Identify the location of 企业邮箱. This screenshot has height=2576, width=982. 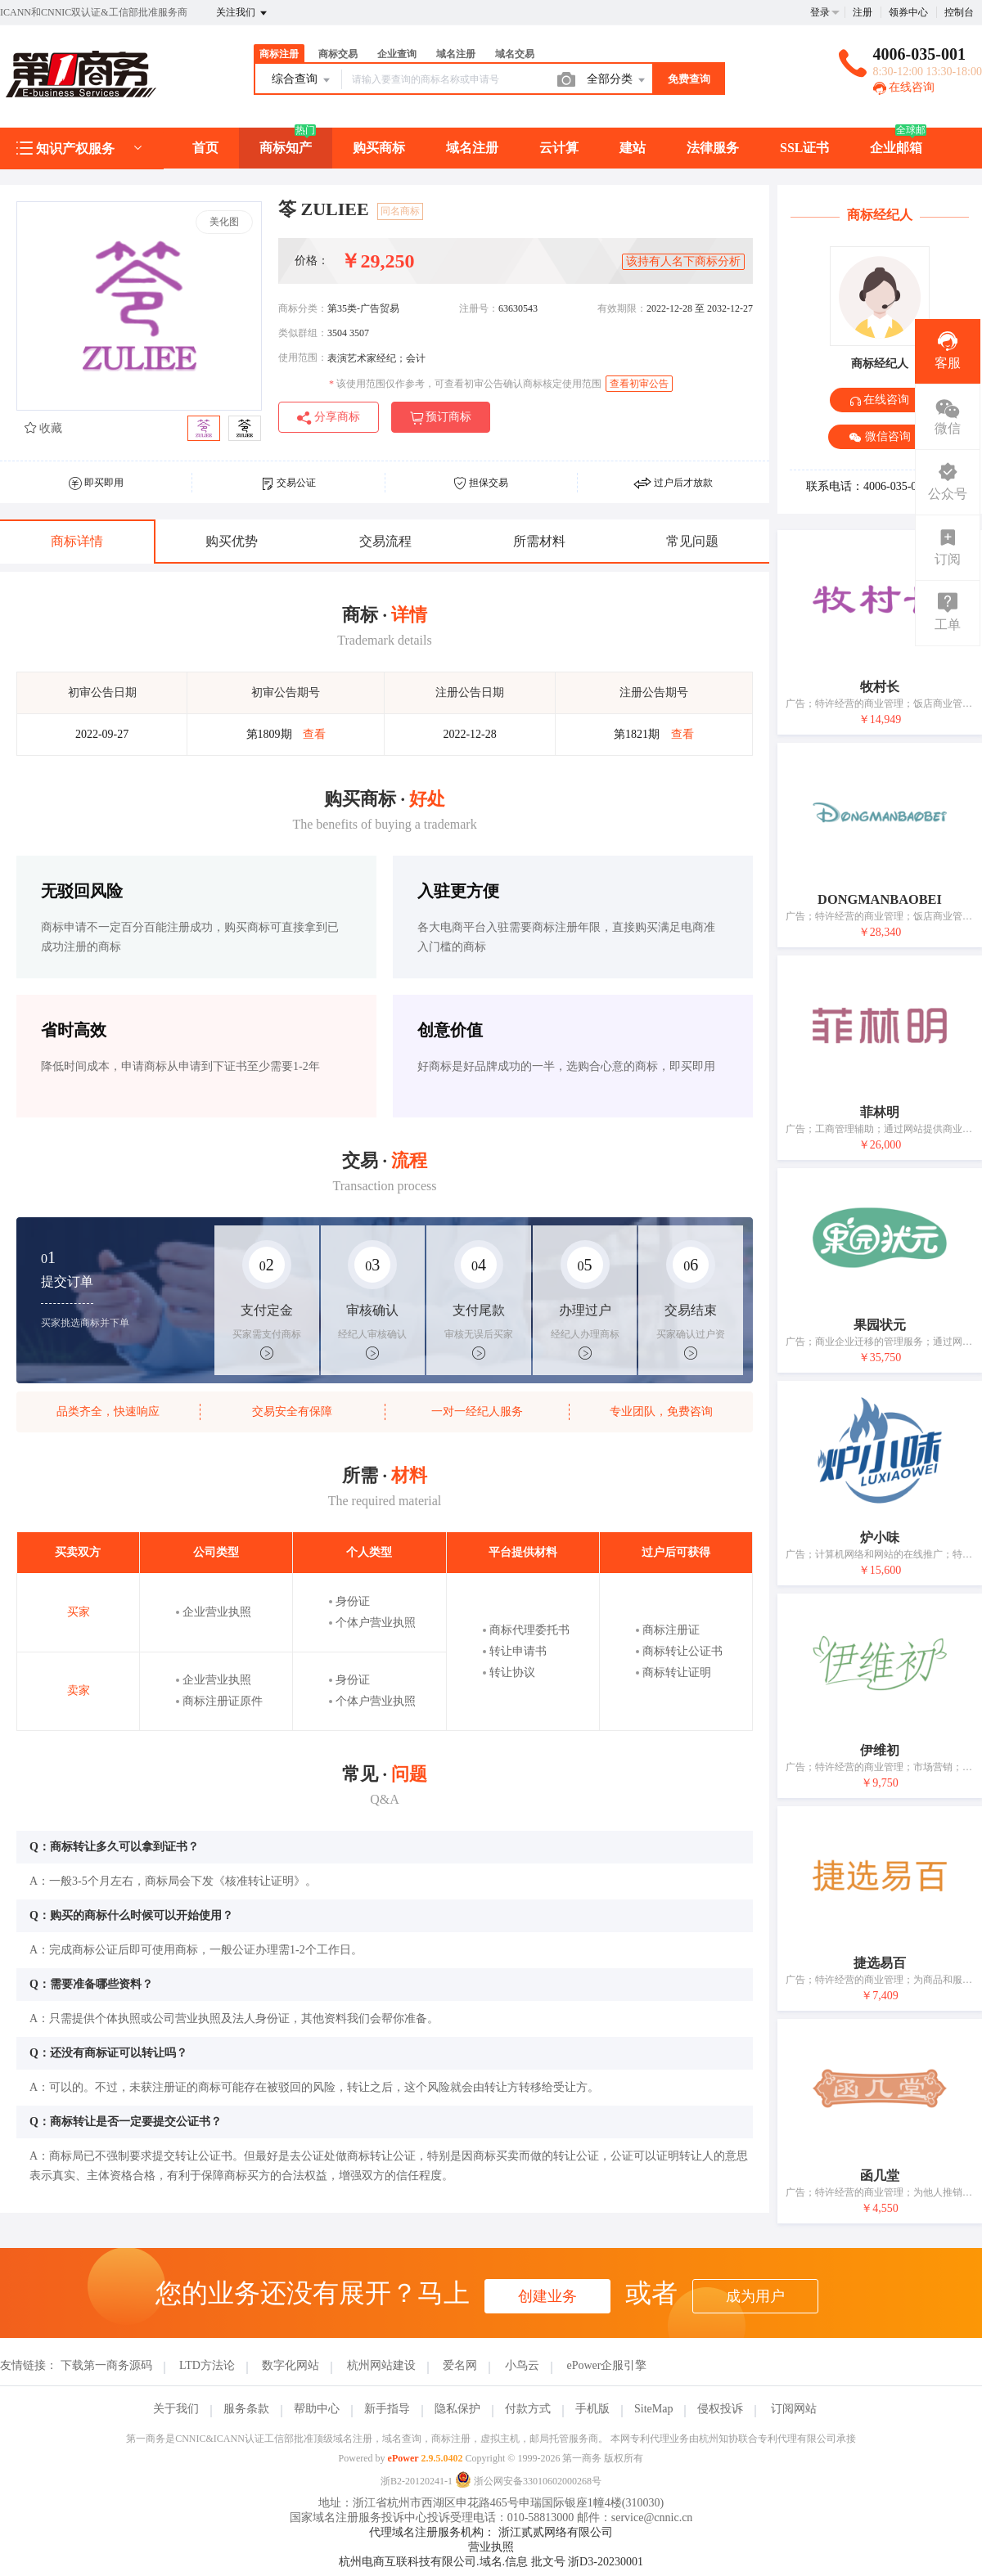
(896, 148).